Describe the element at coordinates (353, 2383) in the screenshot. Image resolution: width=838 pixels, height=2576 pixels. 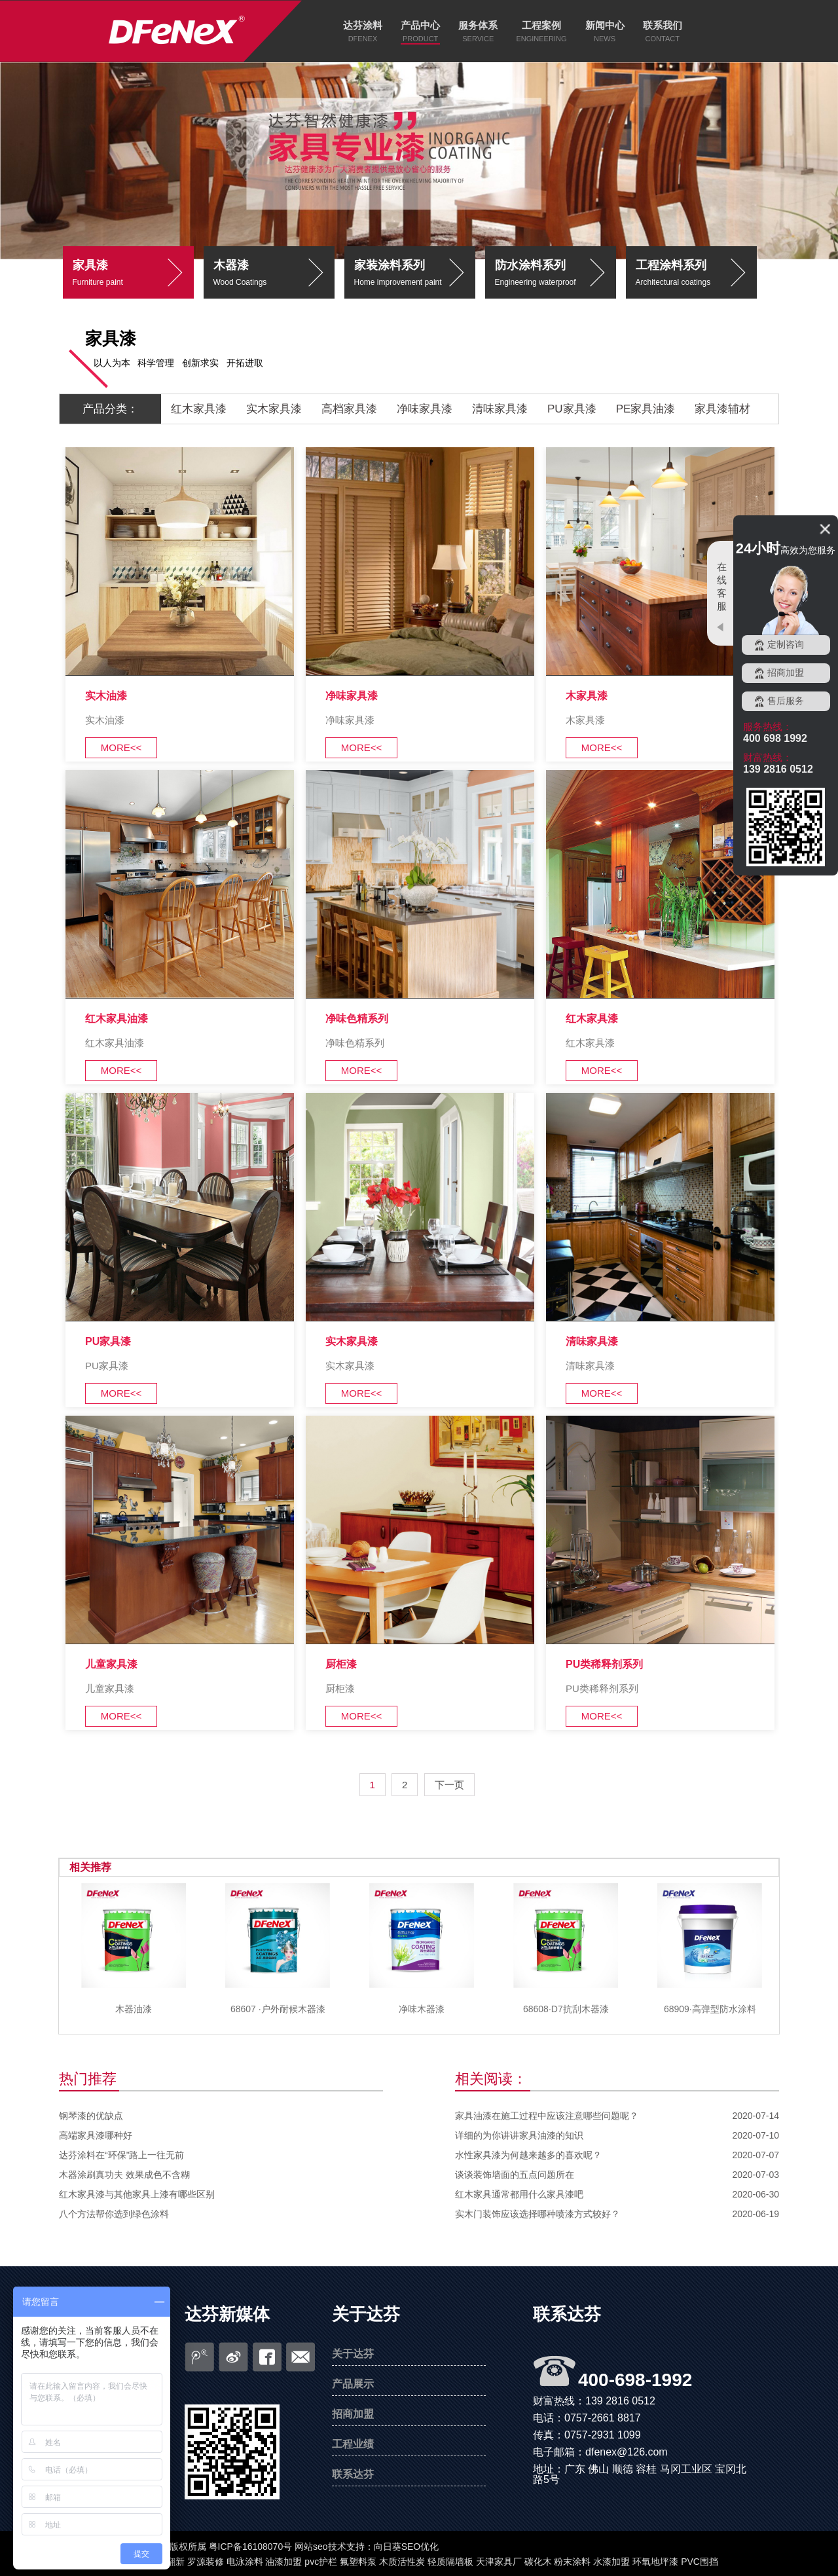
I see `产品展示` at that location.